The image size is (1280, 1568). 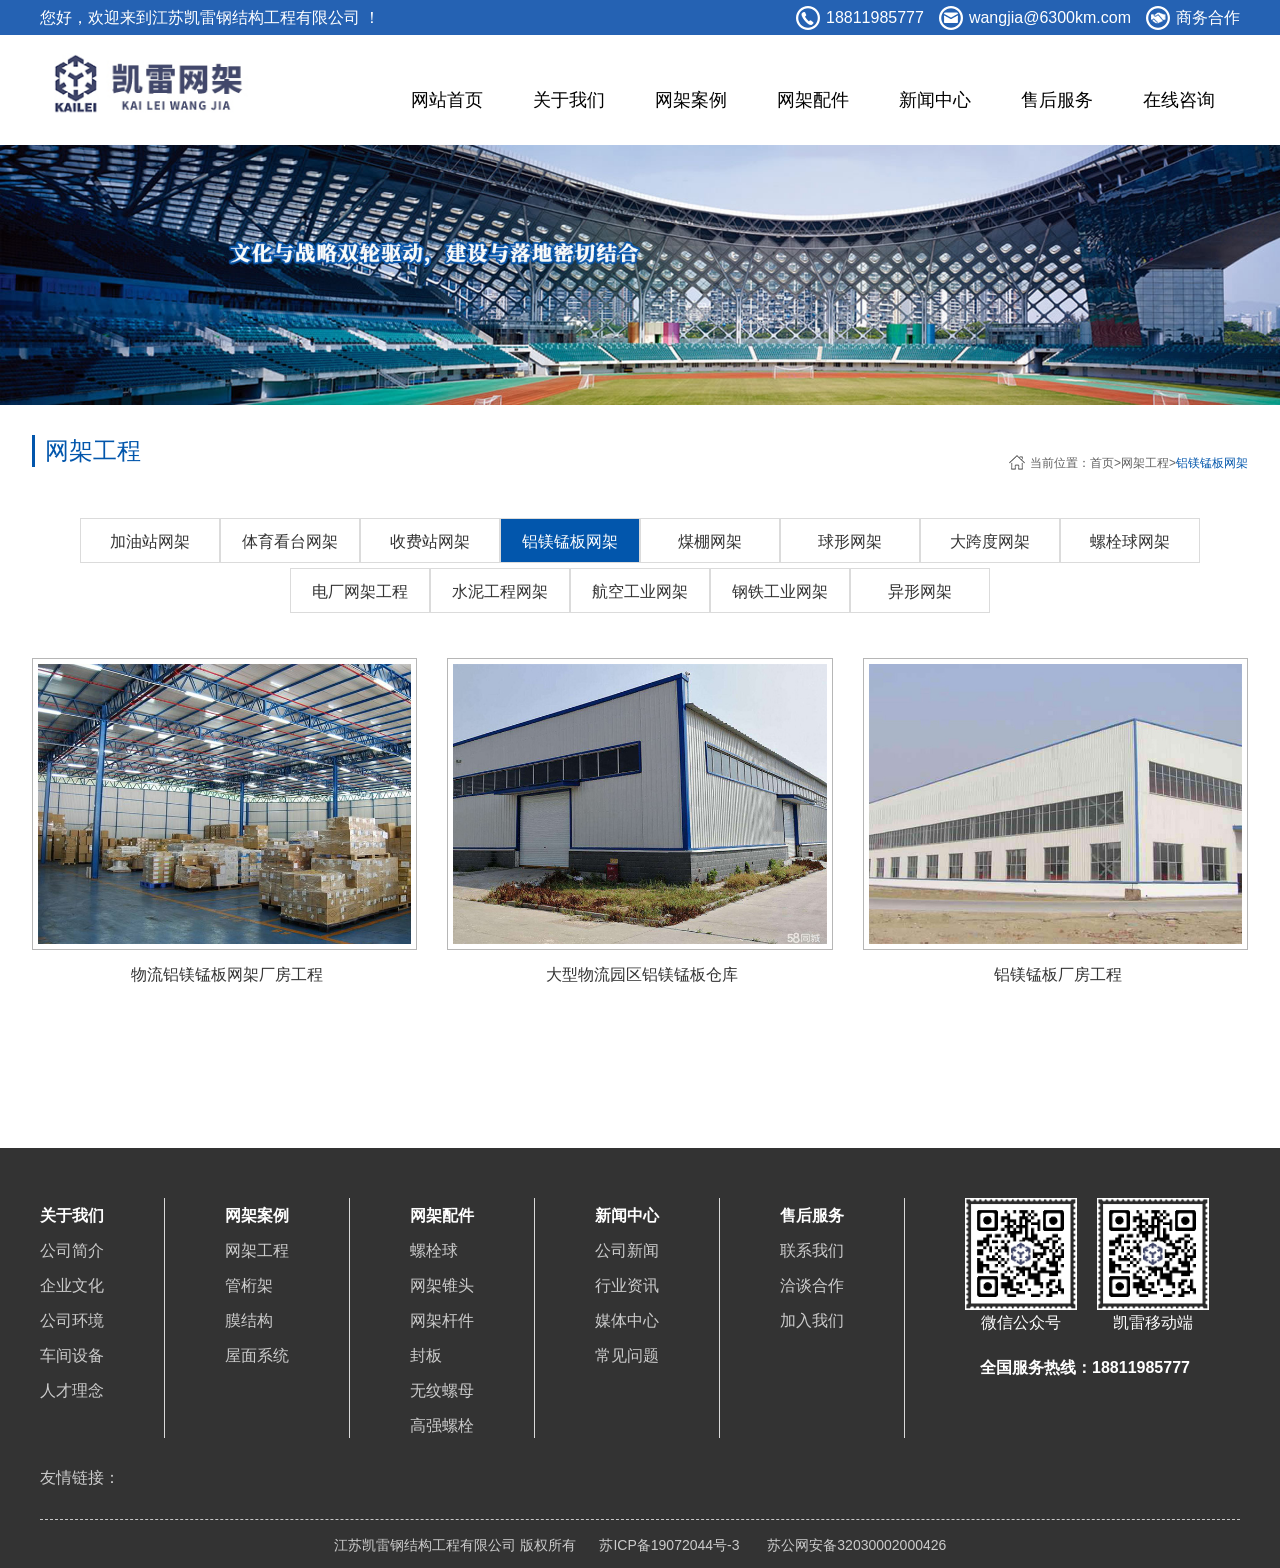 I want to click on 钢铁工业网架, so click(x=780, y=591).